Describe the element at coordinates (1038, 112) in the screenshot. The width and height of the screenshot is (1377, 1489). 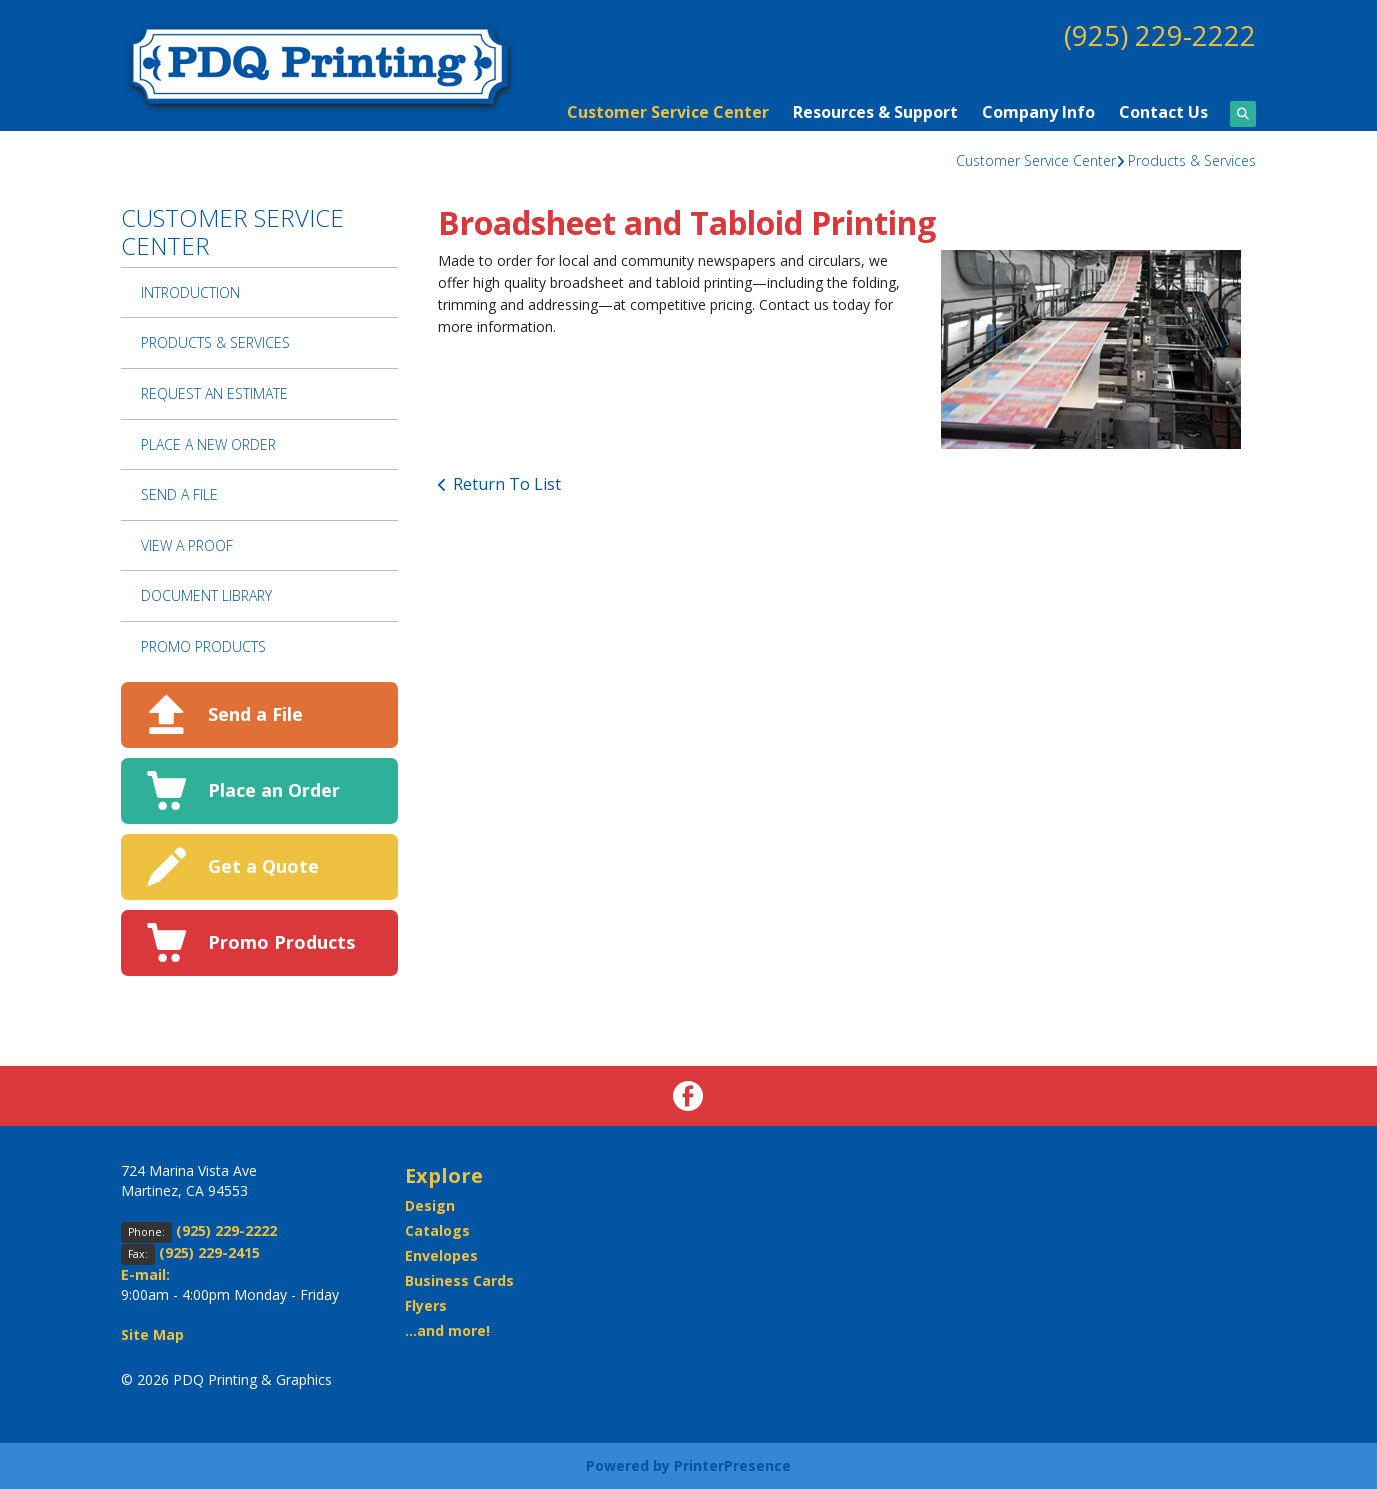
I see `Company Info` at that location.